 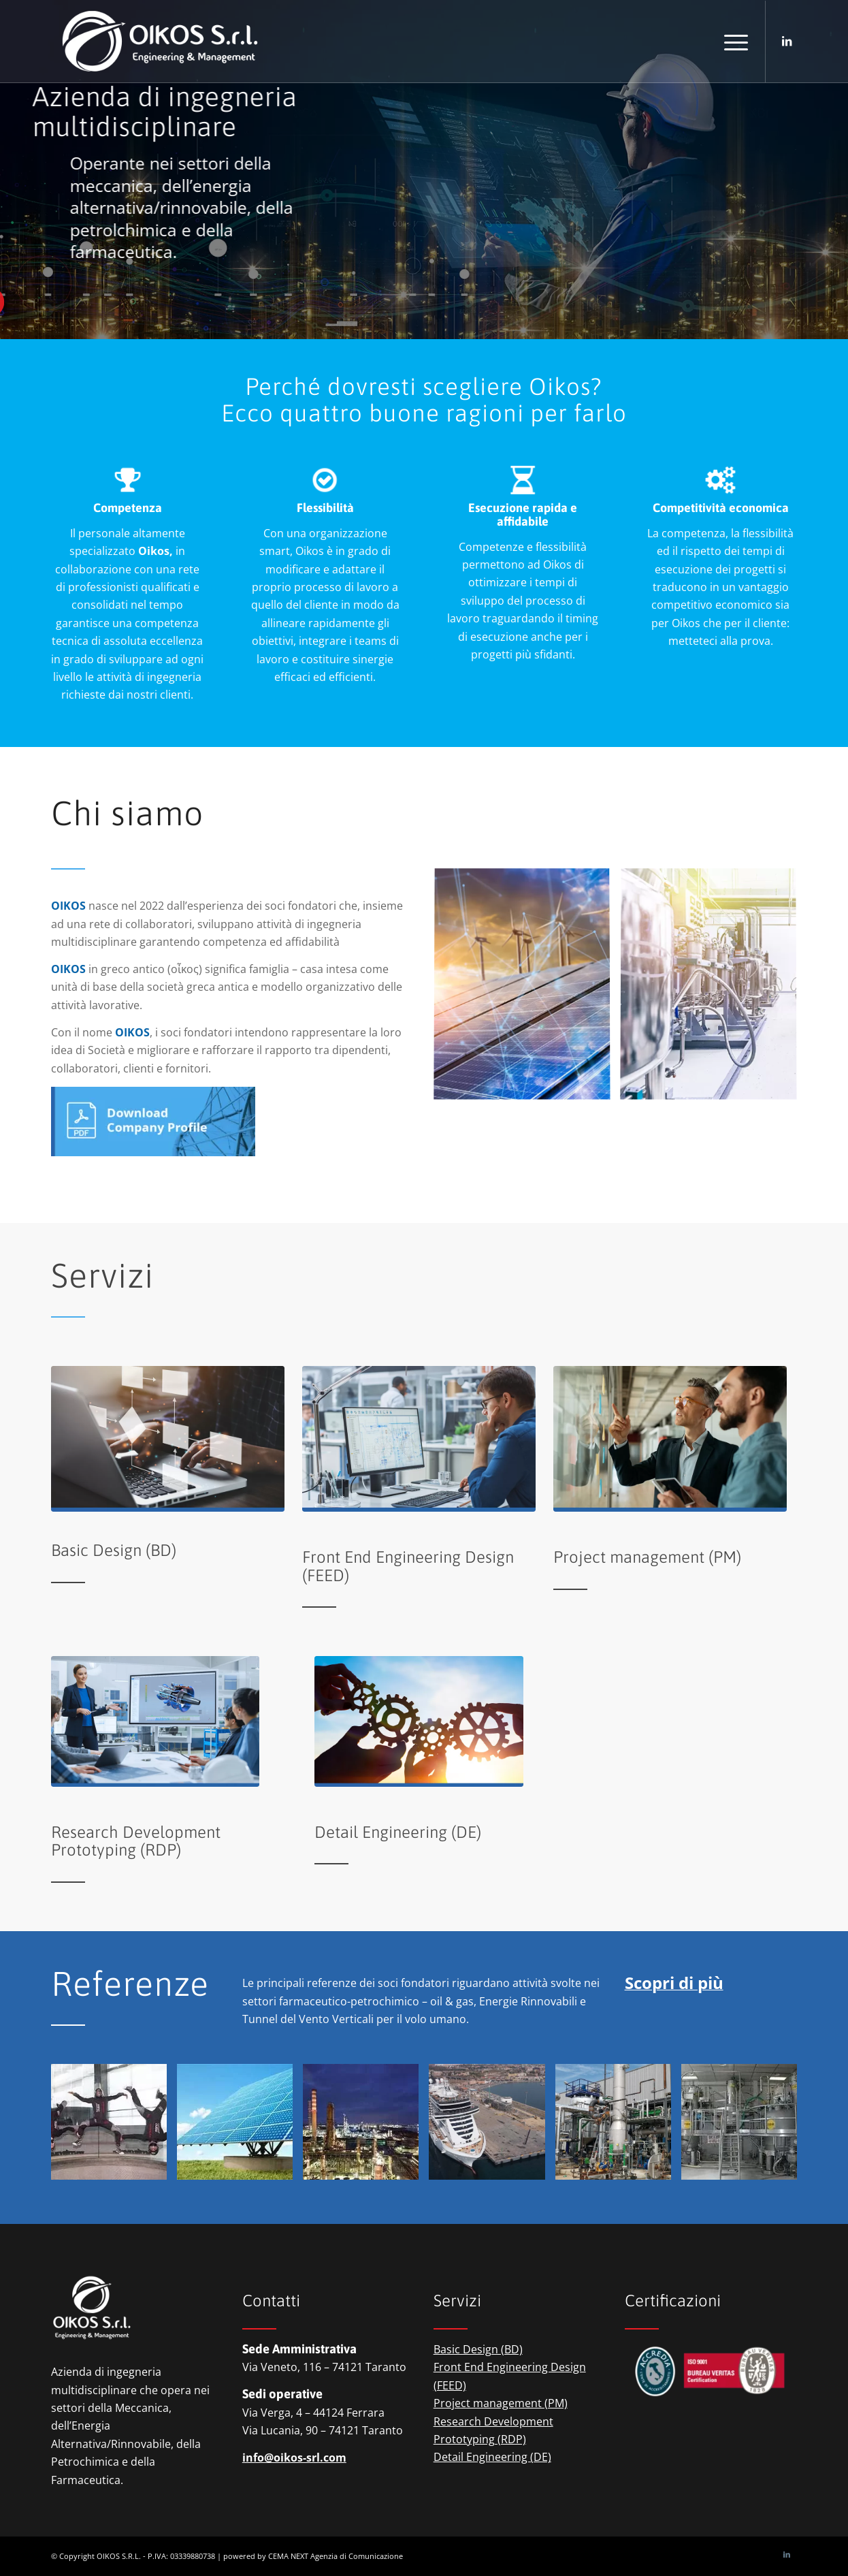 I want to click on [oikos-engineering-&-management-research-development], so click(x=155, y=1721).